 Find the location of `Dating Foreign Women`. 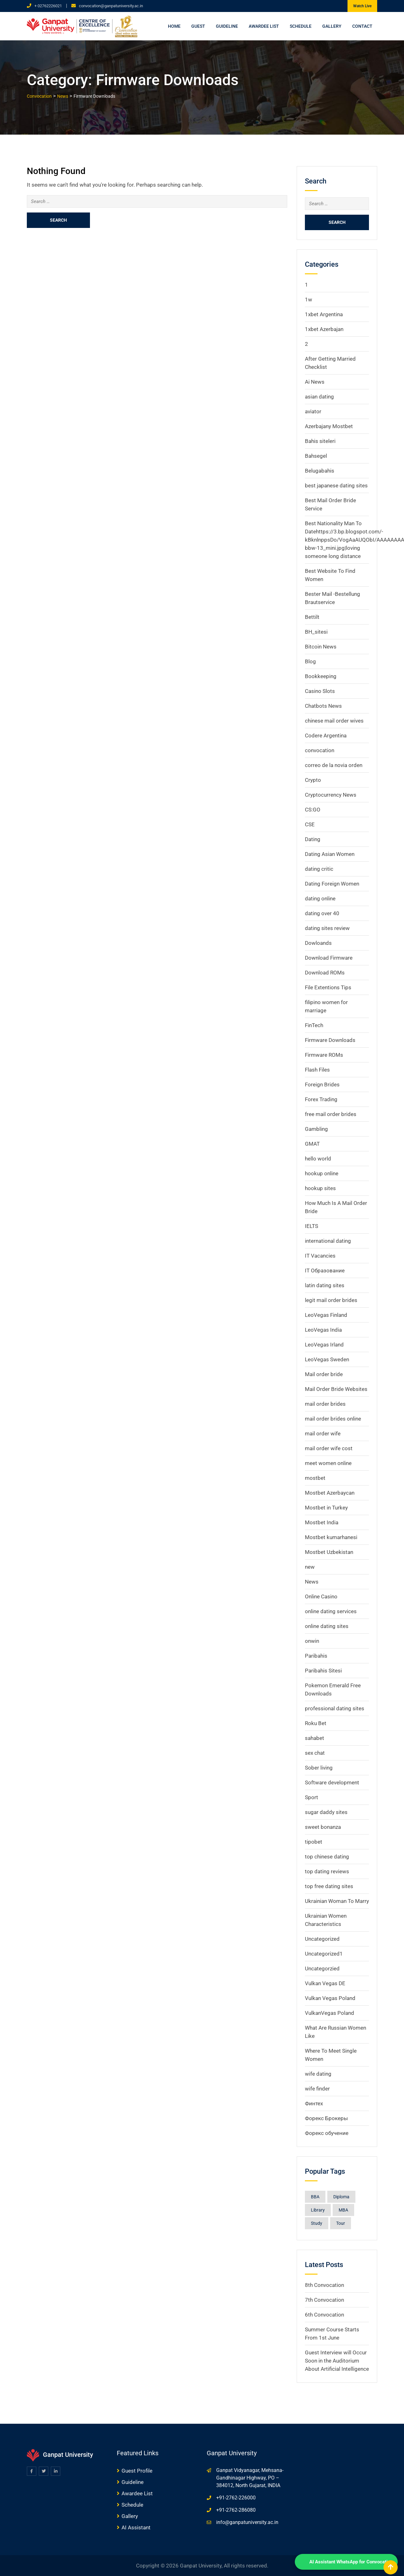

Dating Foreign Women is located at coordinates (332, 884).